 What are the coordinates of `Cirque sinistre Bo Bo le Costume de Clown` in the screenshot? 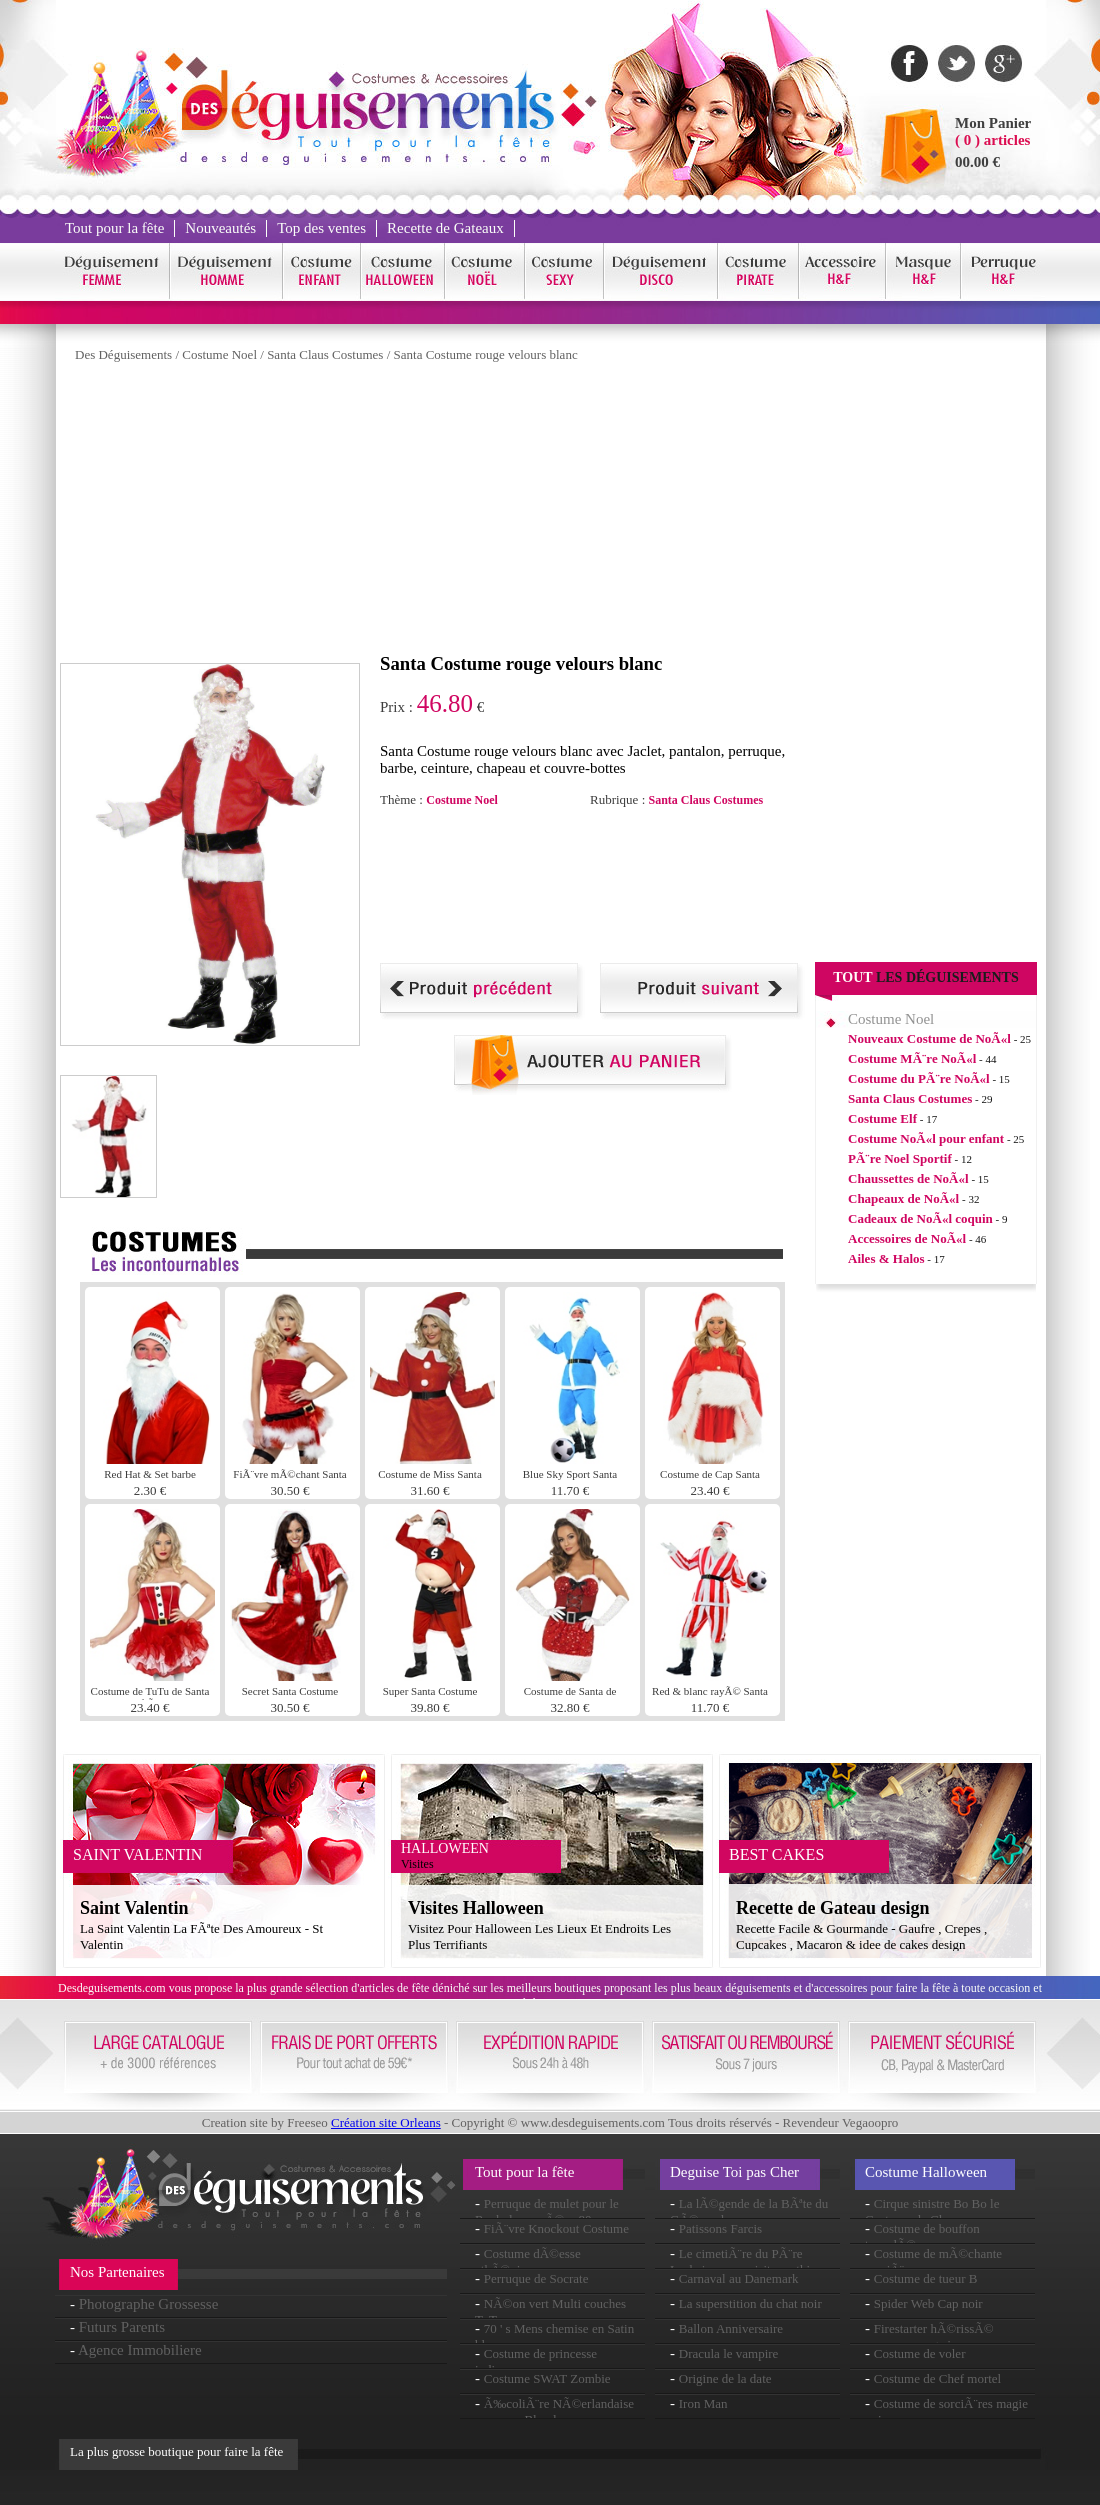 It's located at (932, 2211).